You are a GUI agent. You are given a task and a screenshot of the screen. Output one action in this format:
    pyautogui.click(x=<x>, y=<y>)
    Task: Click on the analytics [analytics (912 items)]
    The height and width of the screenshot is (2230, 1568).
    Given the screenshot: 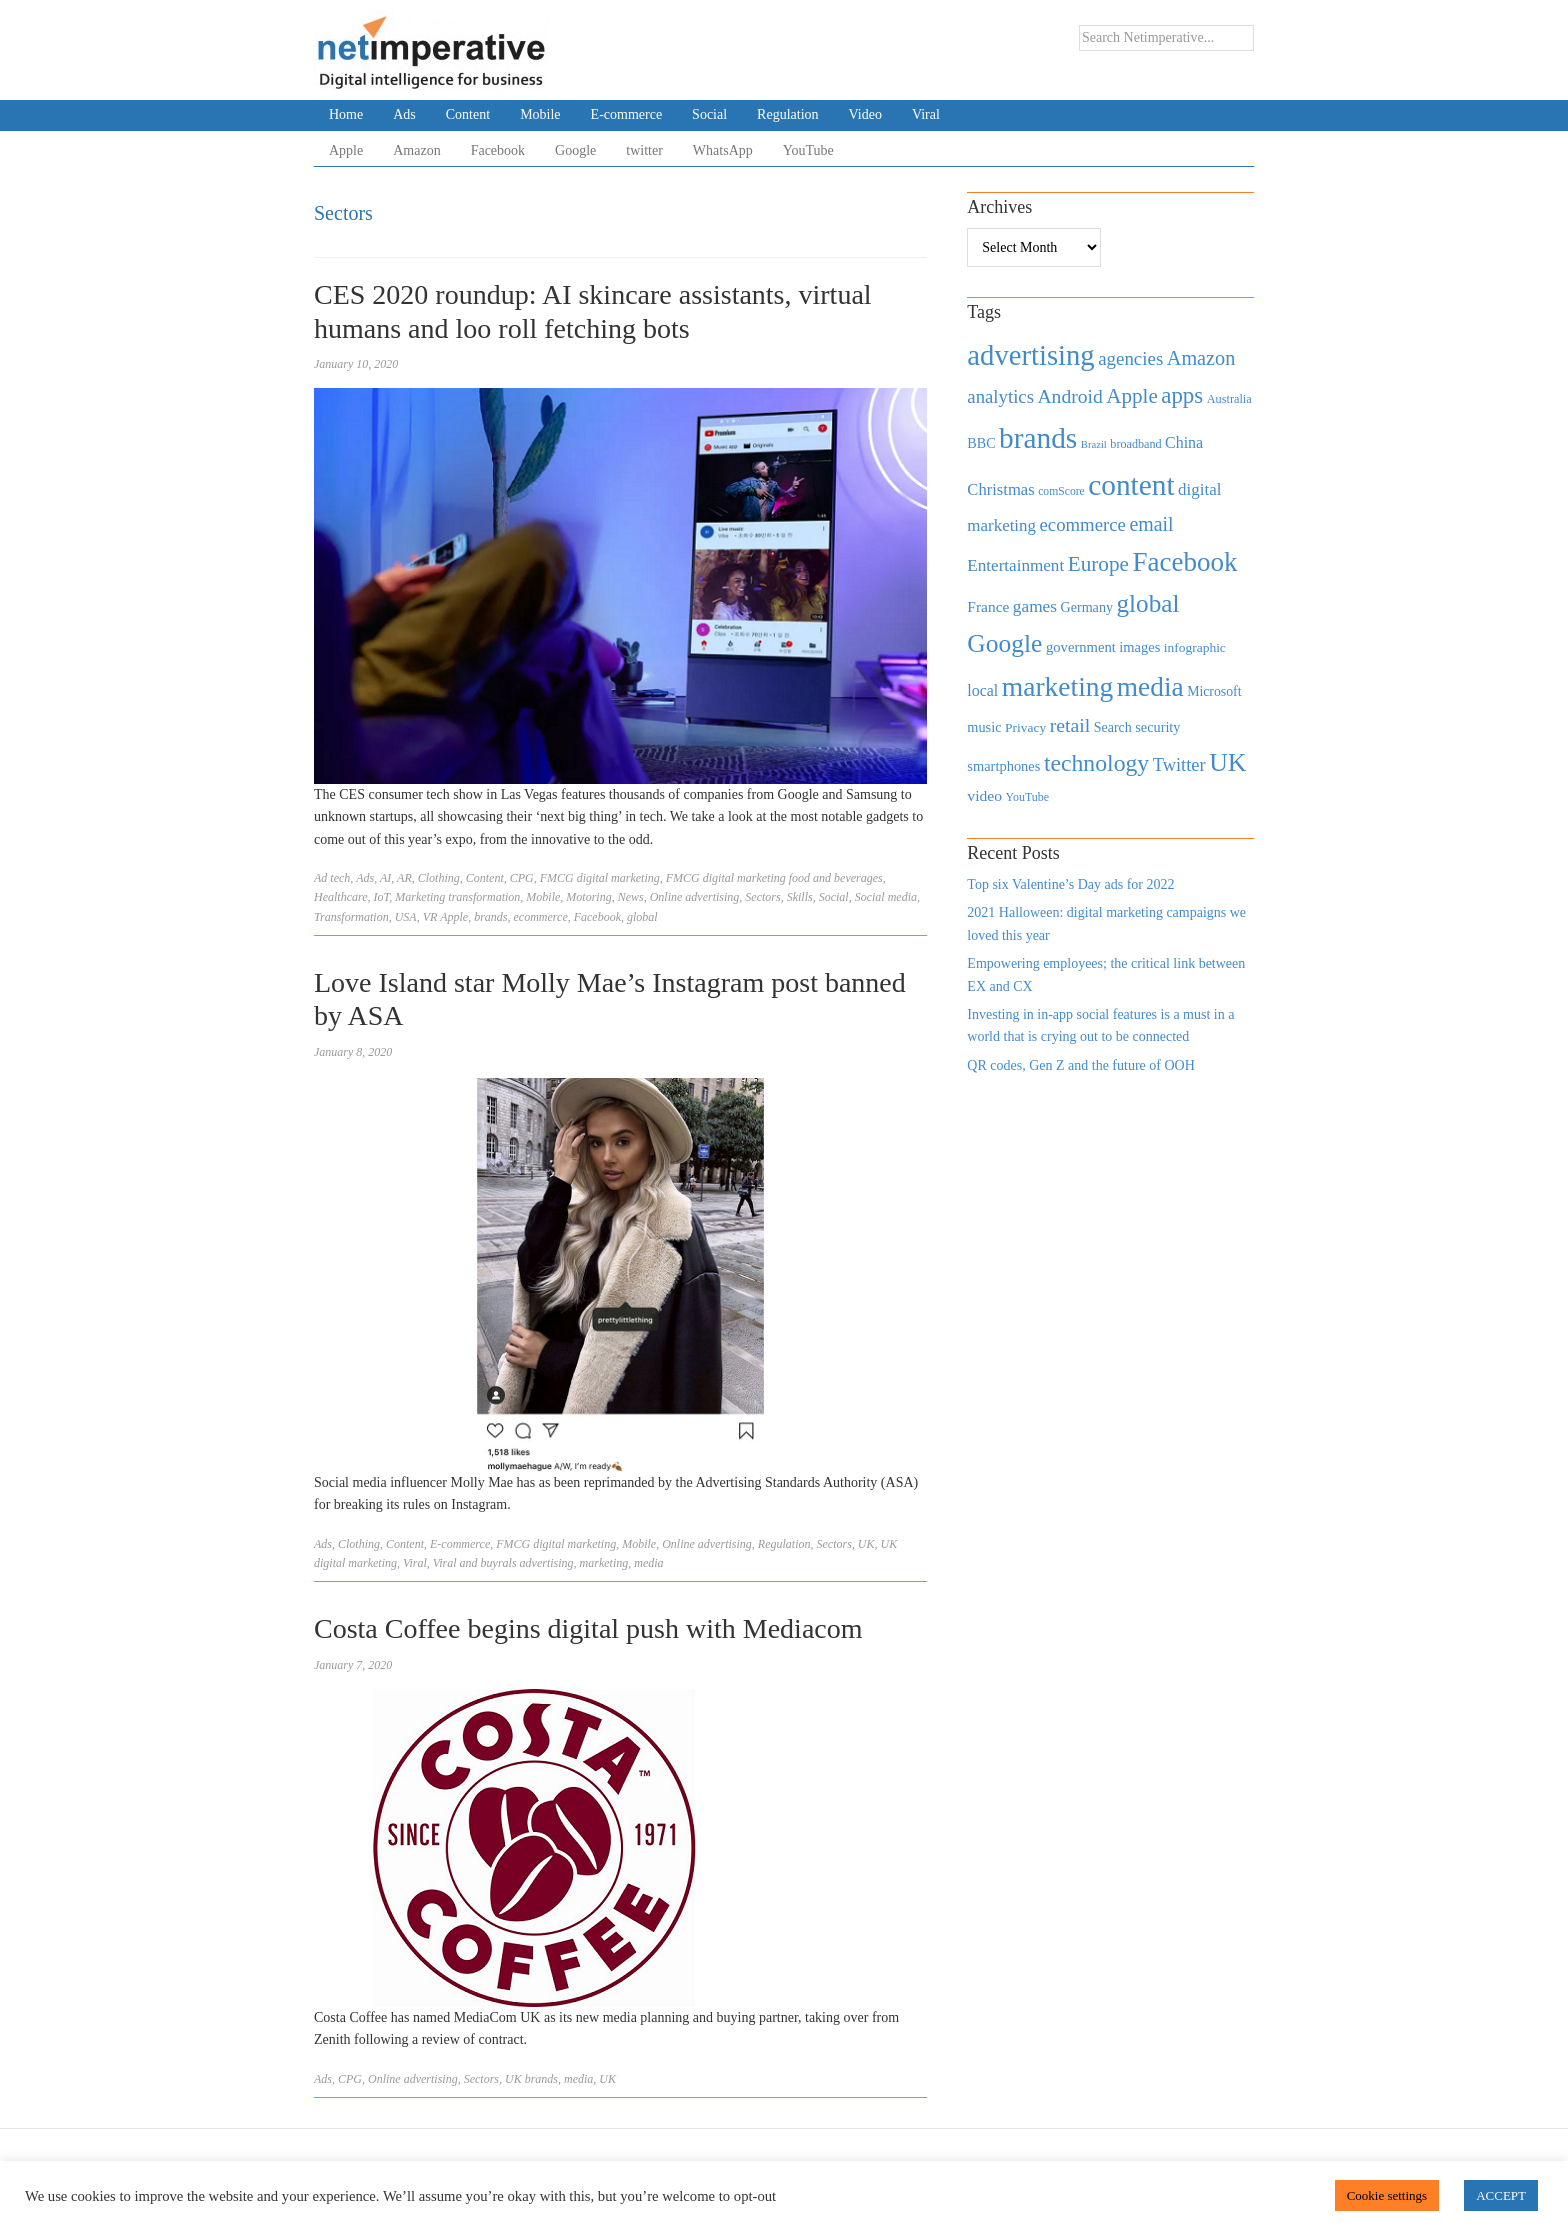 What is the action you would take?
    pyautogui.click(x=1000, y=396)
    